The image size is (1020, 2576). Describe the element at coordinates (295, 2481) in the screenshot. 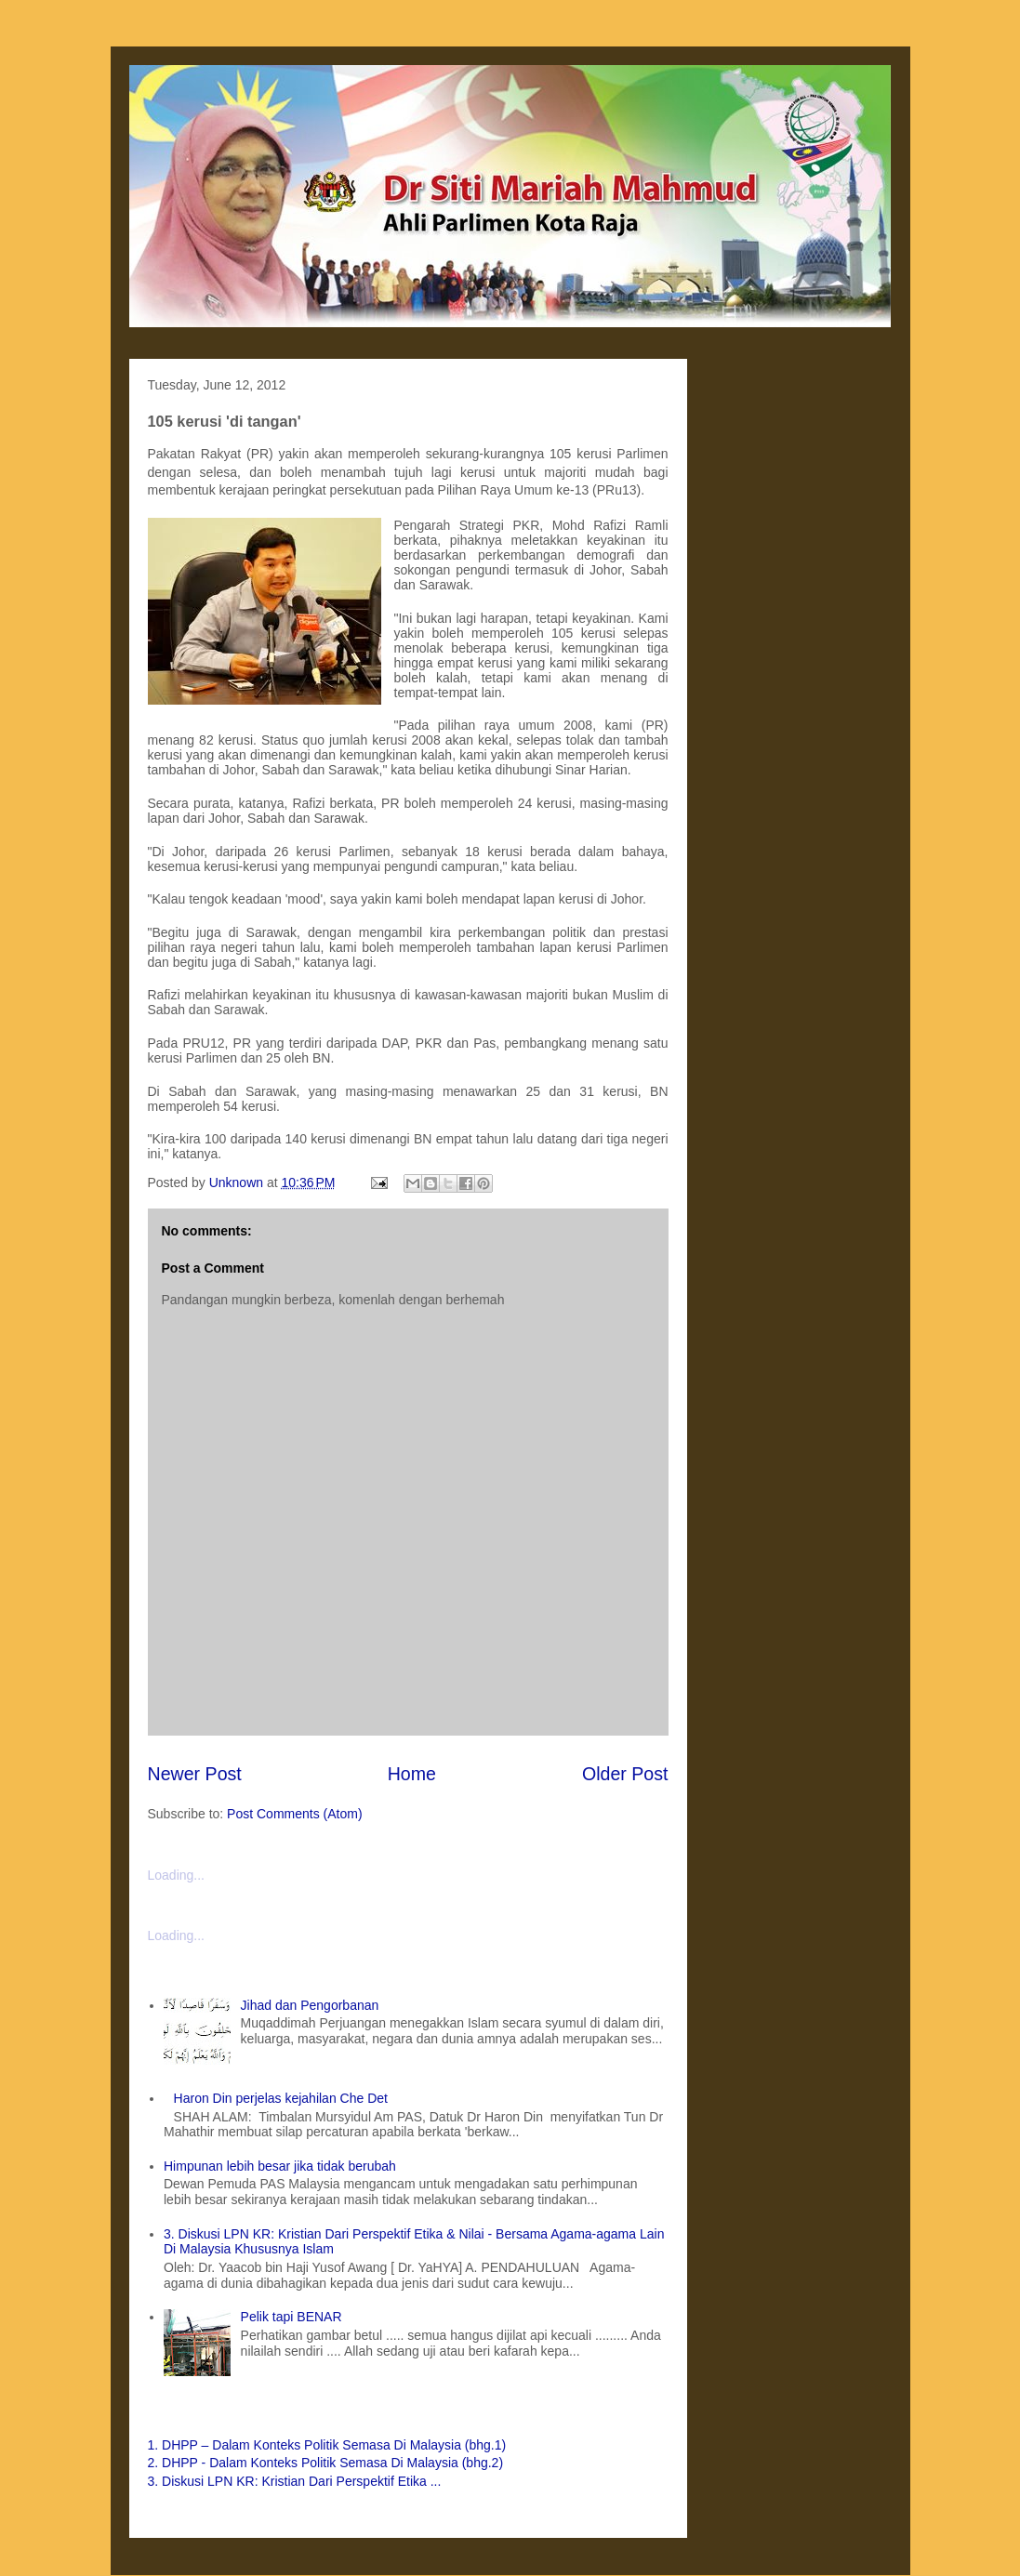

I see `3. Diskusi LPN KR: Kristian Dari Perspektif Etika ...` at that location.